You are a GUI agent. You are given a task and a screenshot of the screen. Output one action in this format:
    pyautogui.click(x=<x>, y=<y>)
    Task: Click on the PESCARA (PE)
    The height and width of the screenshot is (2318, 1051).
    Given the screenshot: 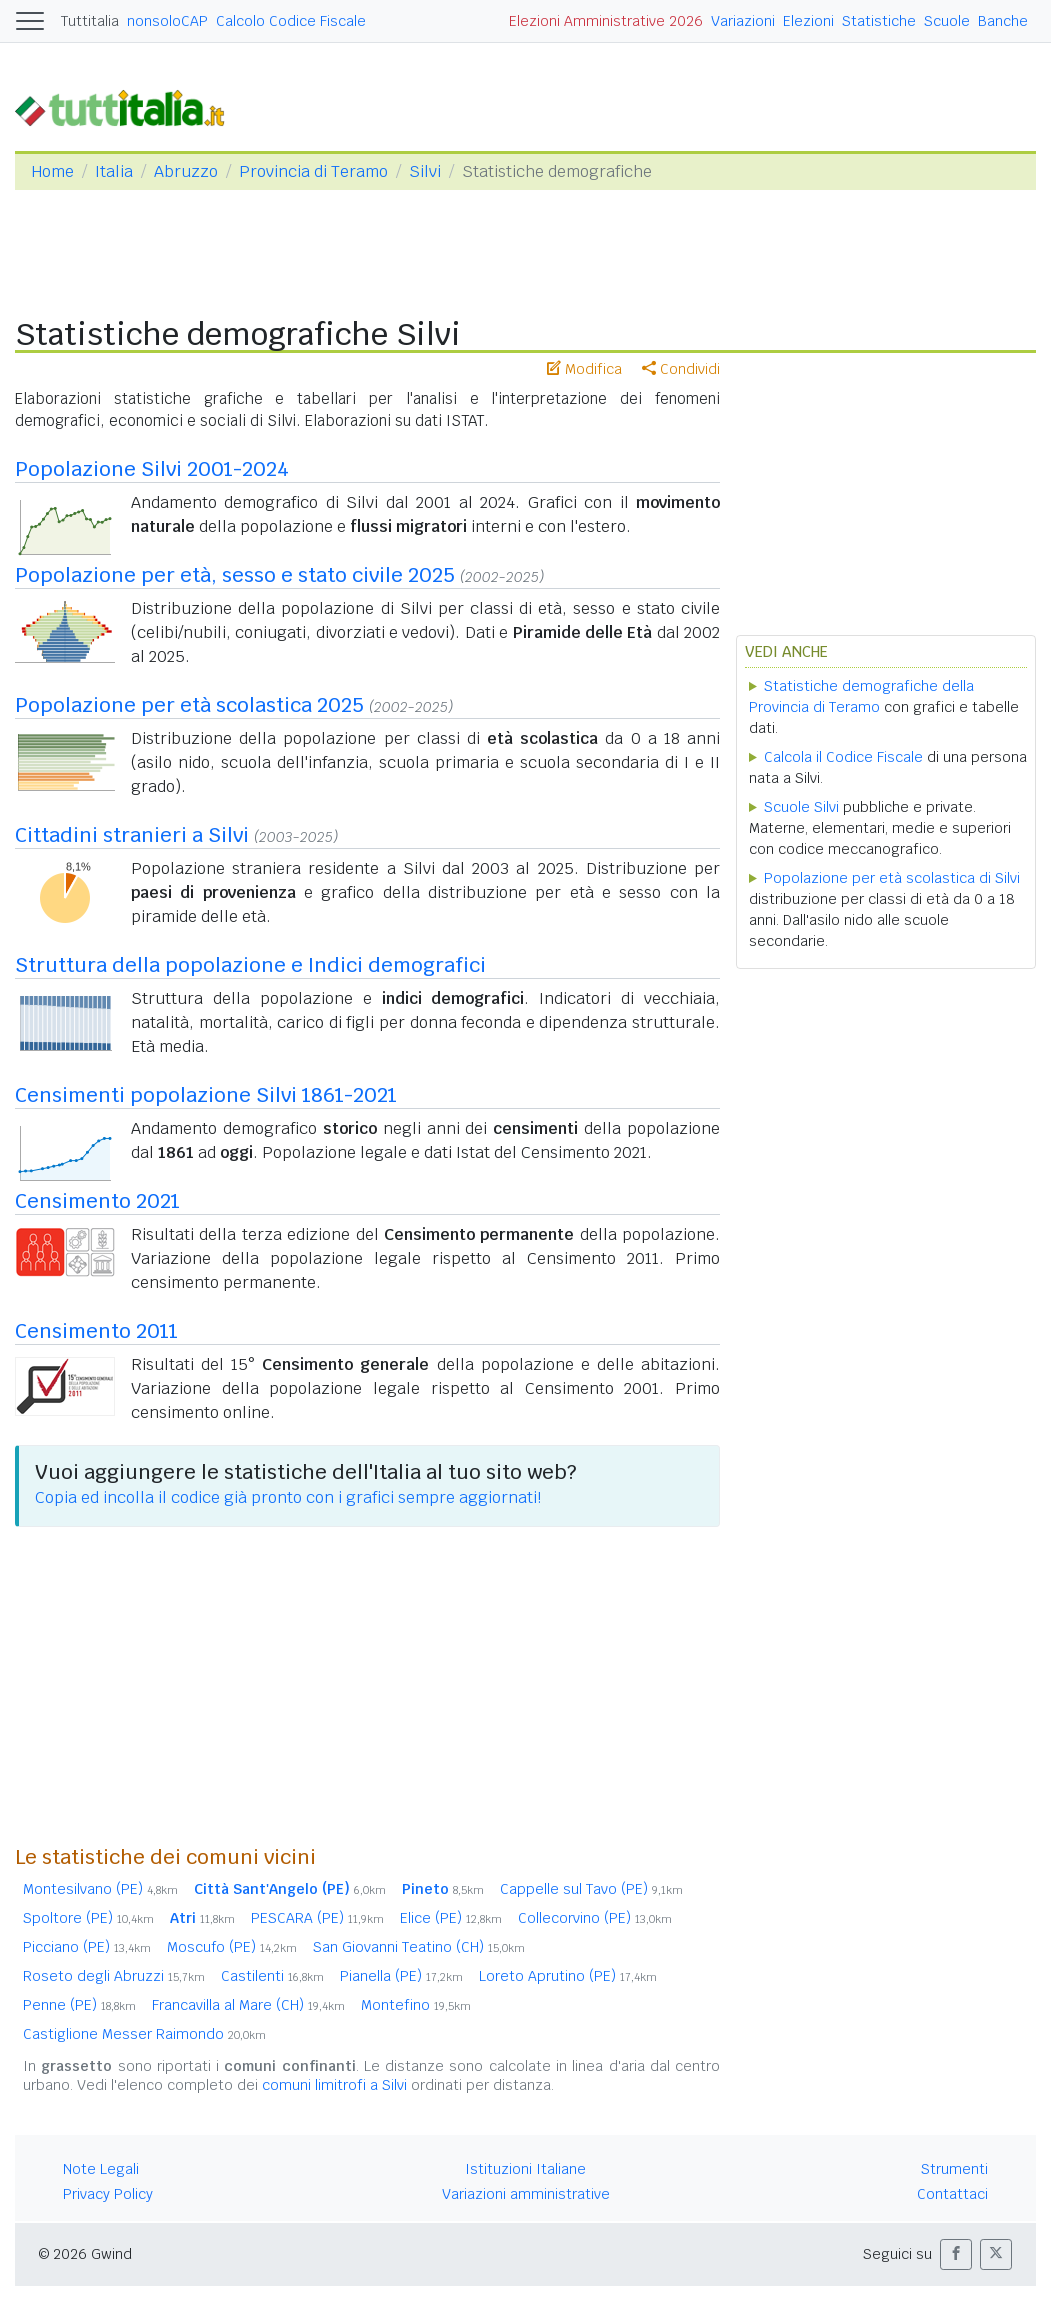 What is the action you would take?
    pyautogui.click(x=317, y=1918)
    